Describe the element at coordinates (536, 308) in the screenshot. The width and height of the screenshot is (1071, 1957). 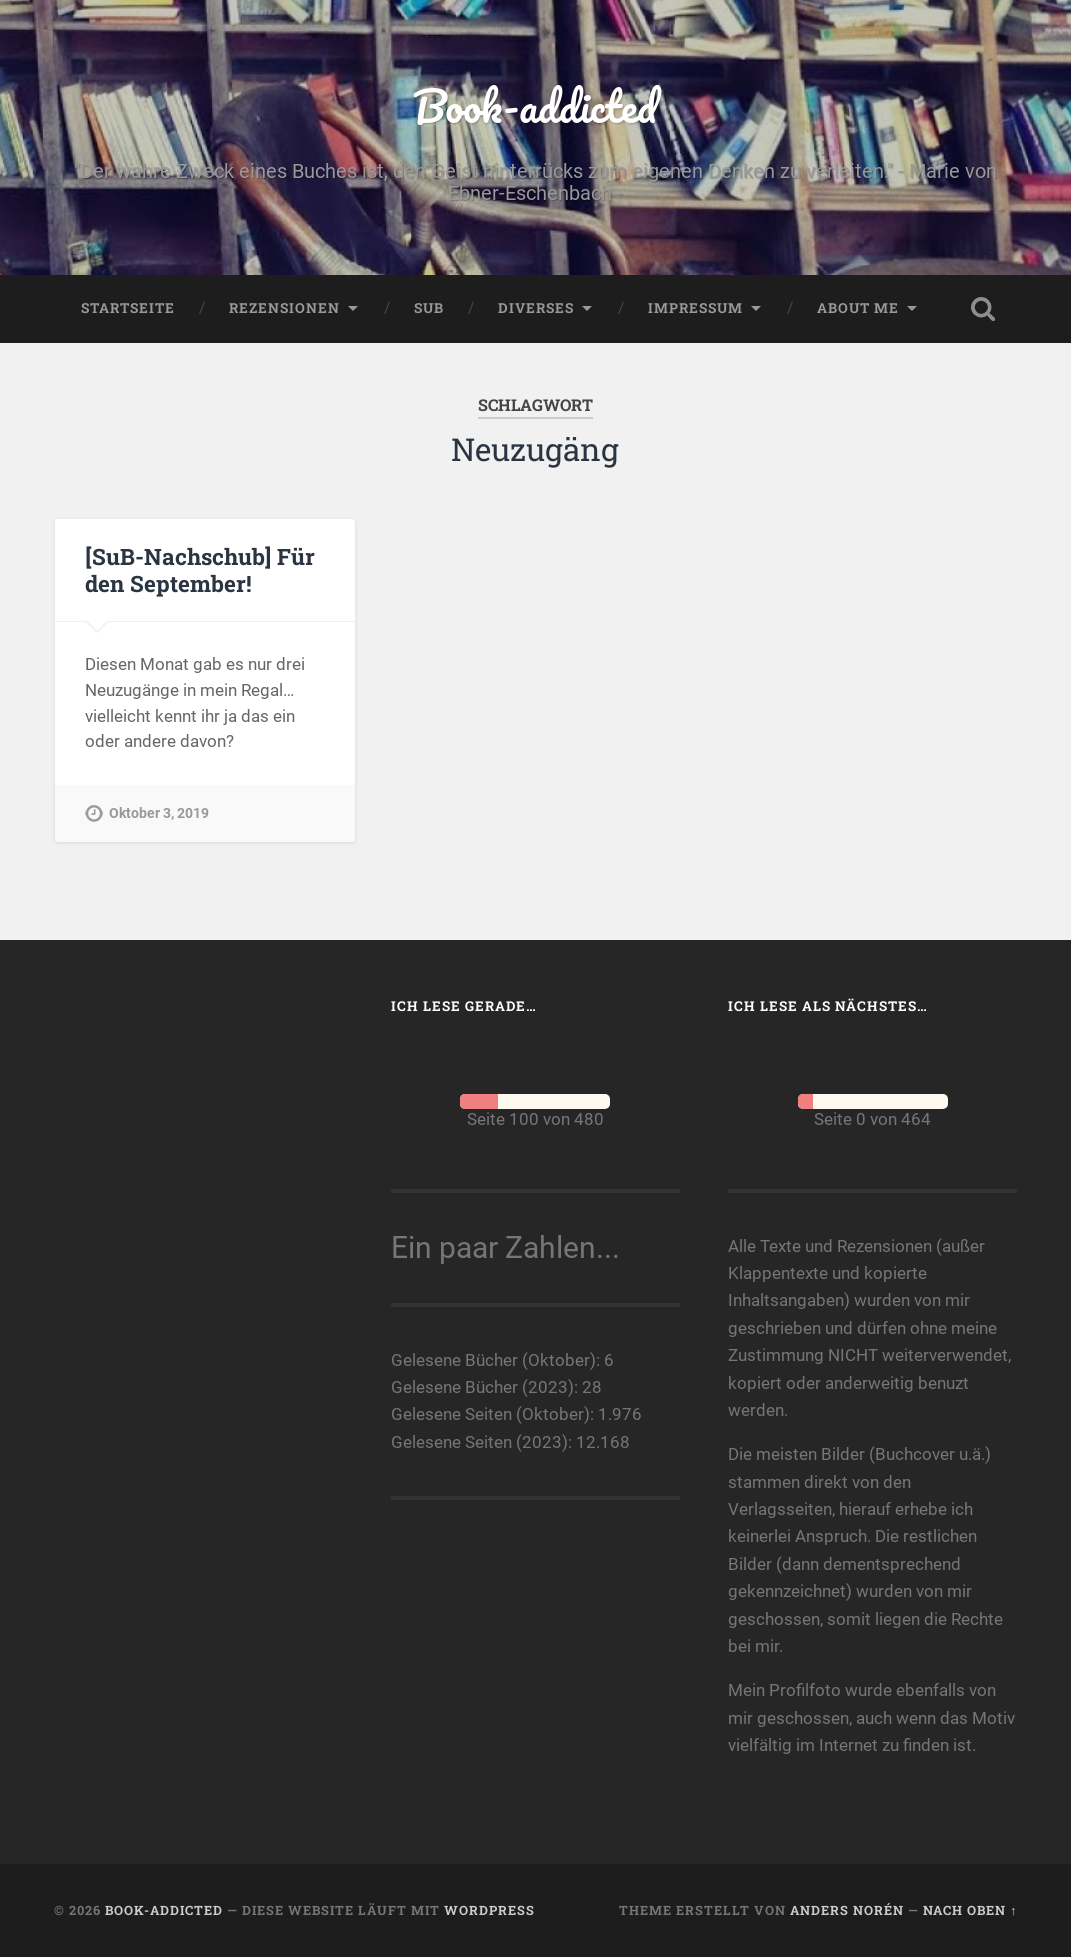
I see `Diverses` at that location.